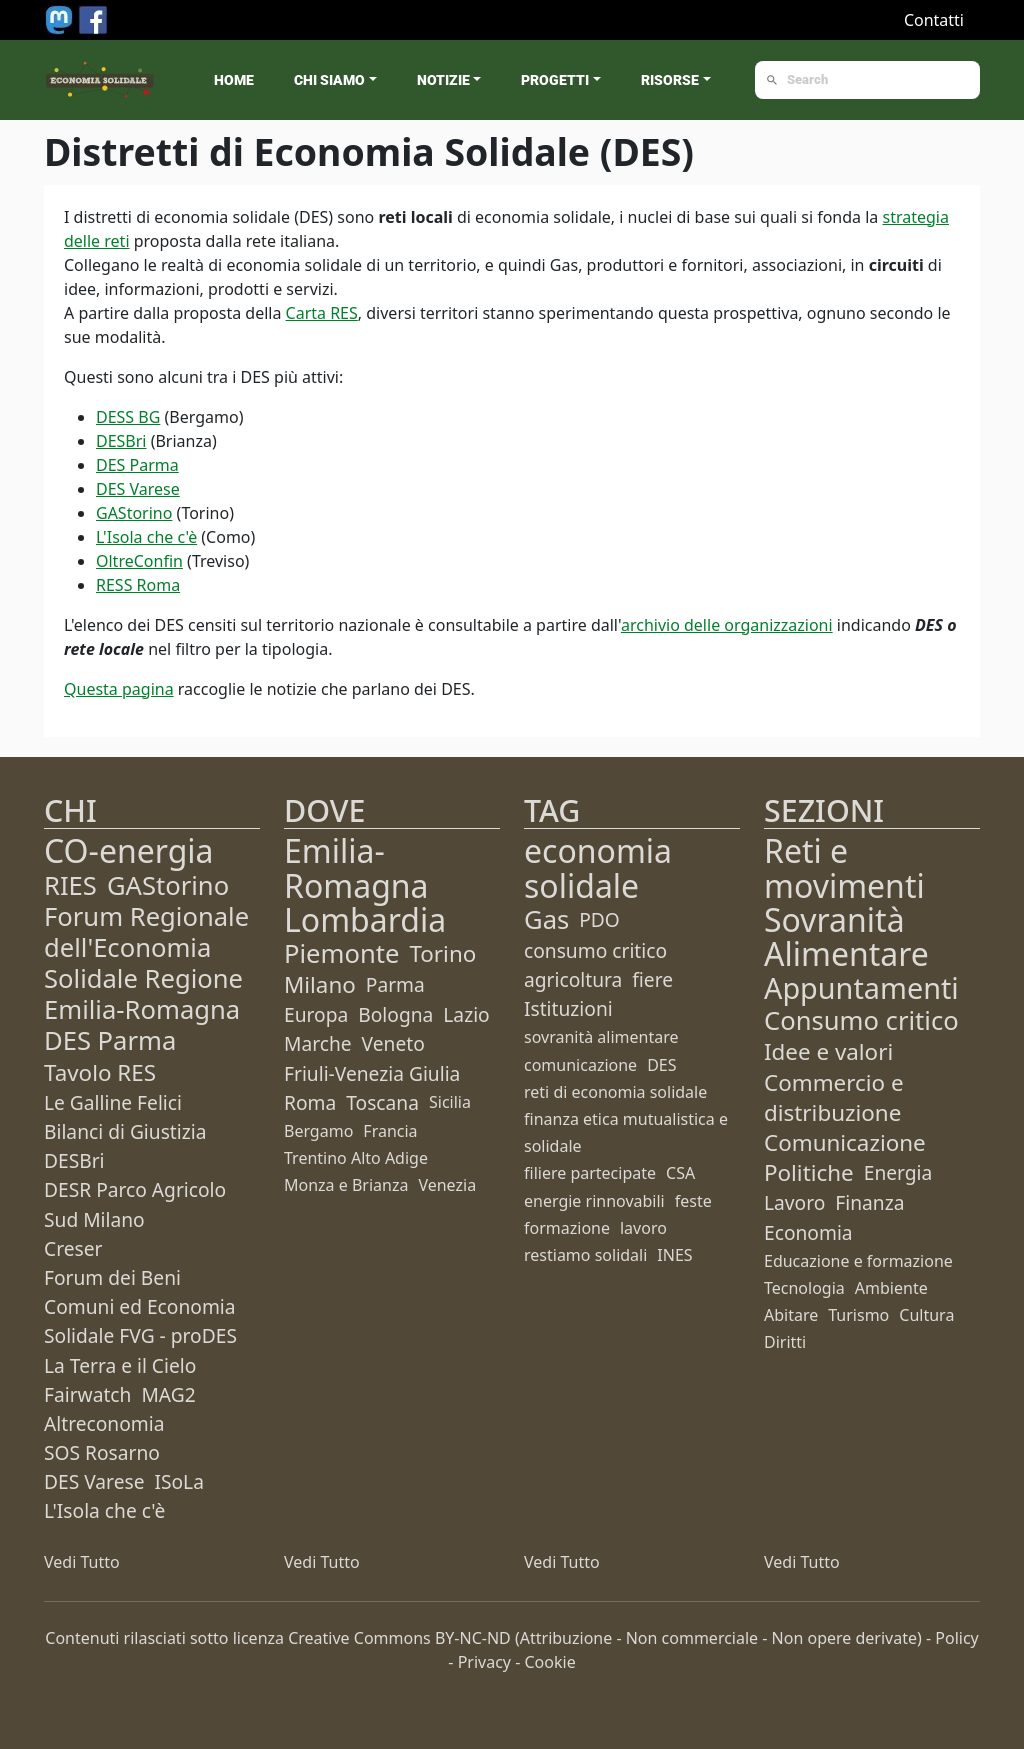  What do you see at coordinates (137, 465) in the screenshot?
I see `DES Parma` at bounding box center [137, 465].